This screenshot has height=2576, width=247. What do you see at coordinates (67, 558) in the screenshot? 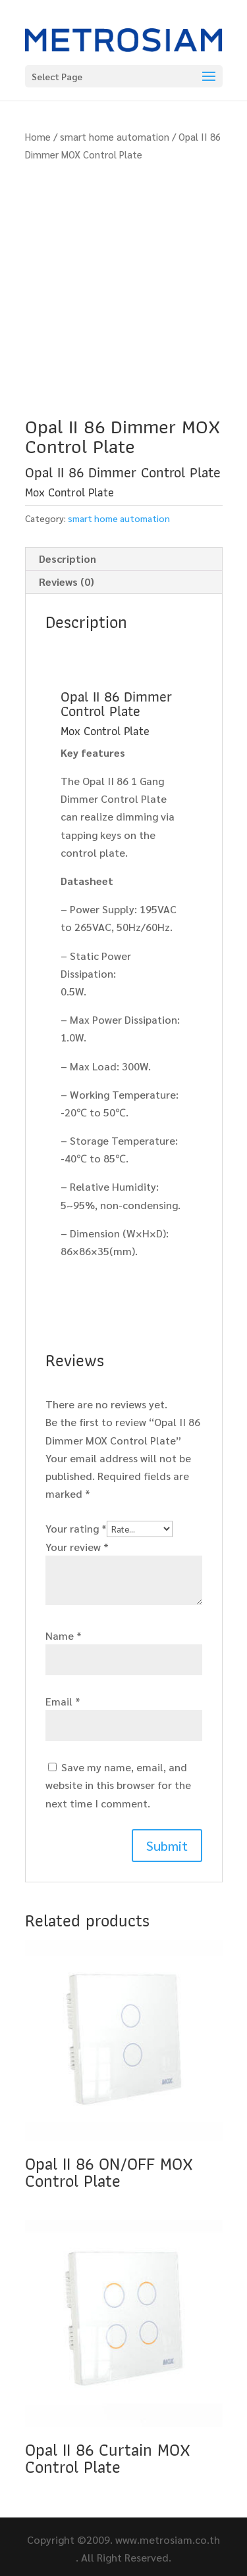
I see `Description` at bounding box center [67, 558].